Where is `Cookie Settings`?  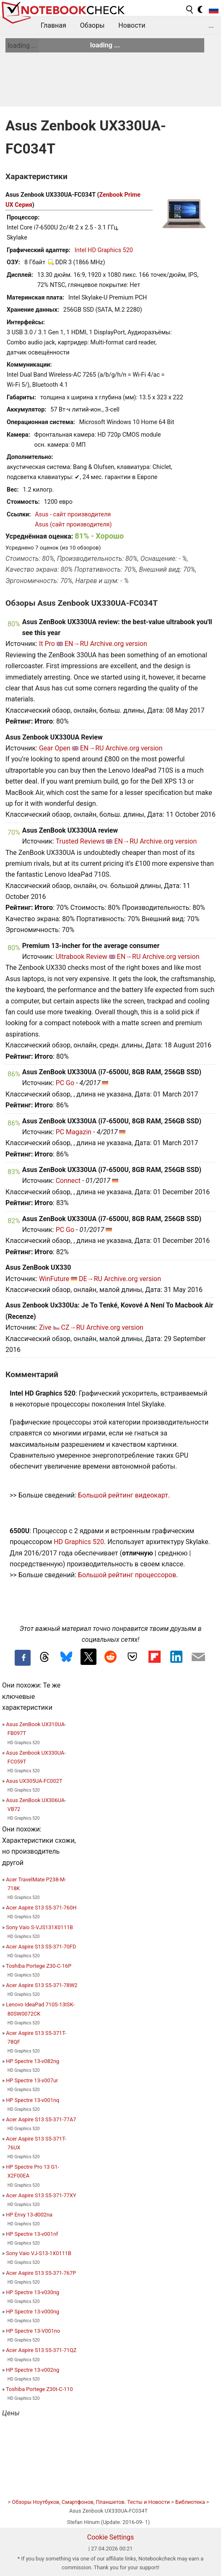
Cookie Settings is located at coordinates (110, 2537).